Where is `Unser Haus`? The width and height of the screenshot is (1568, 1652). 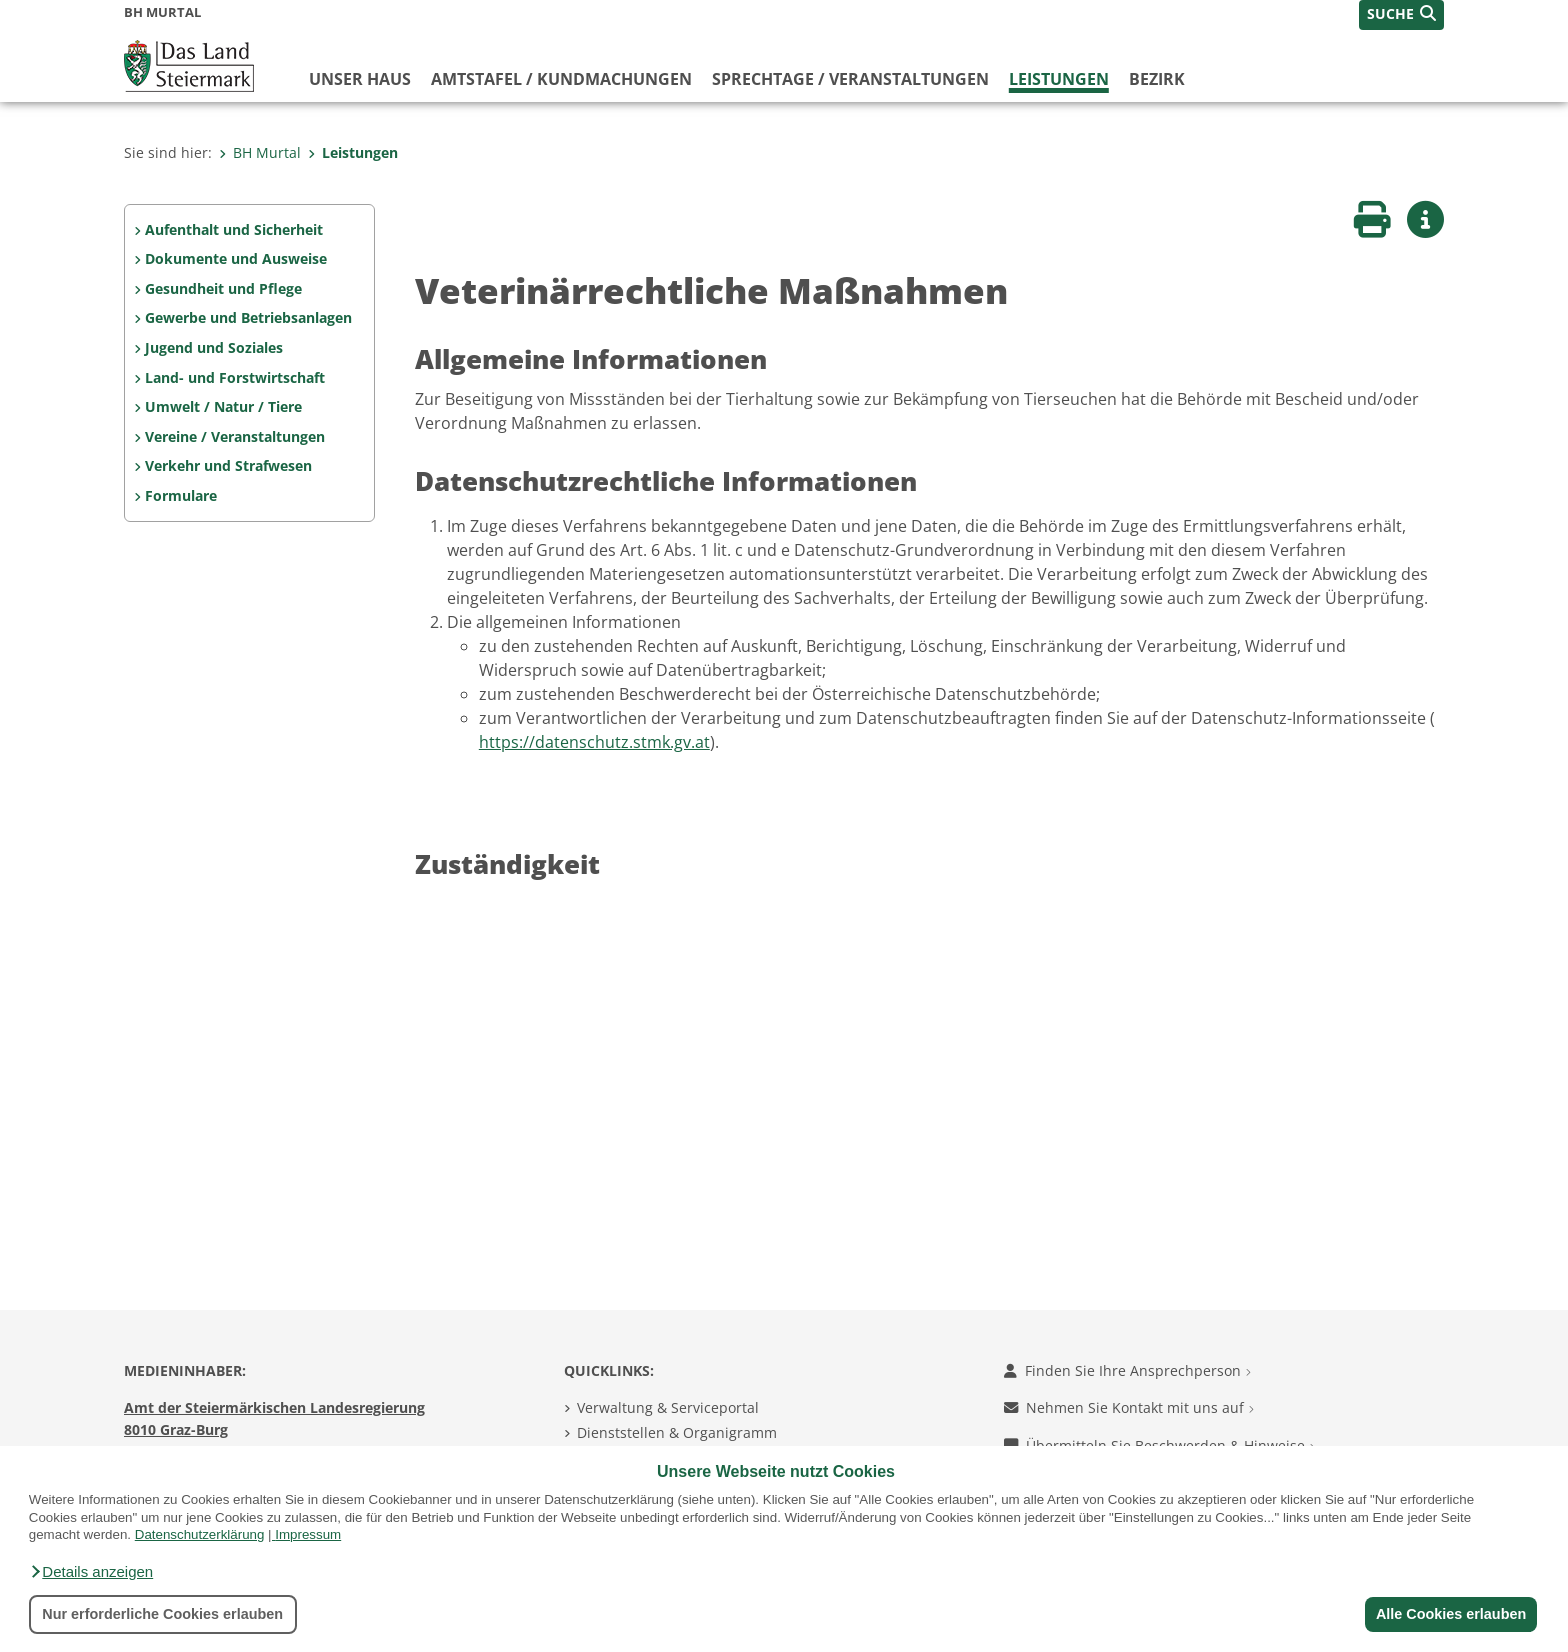
Unser Haus is located at coordinates (360, 79).